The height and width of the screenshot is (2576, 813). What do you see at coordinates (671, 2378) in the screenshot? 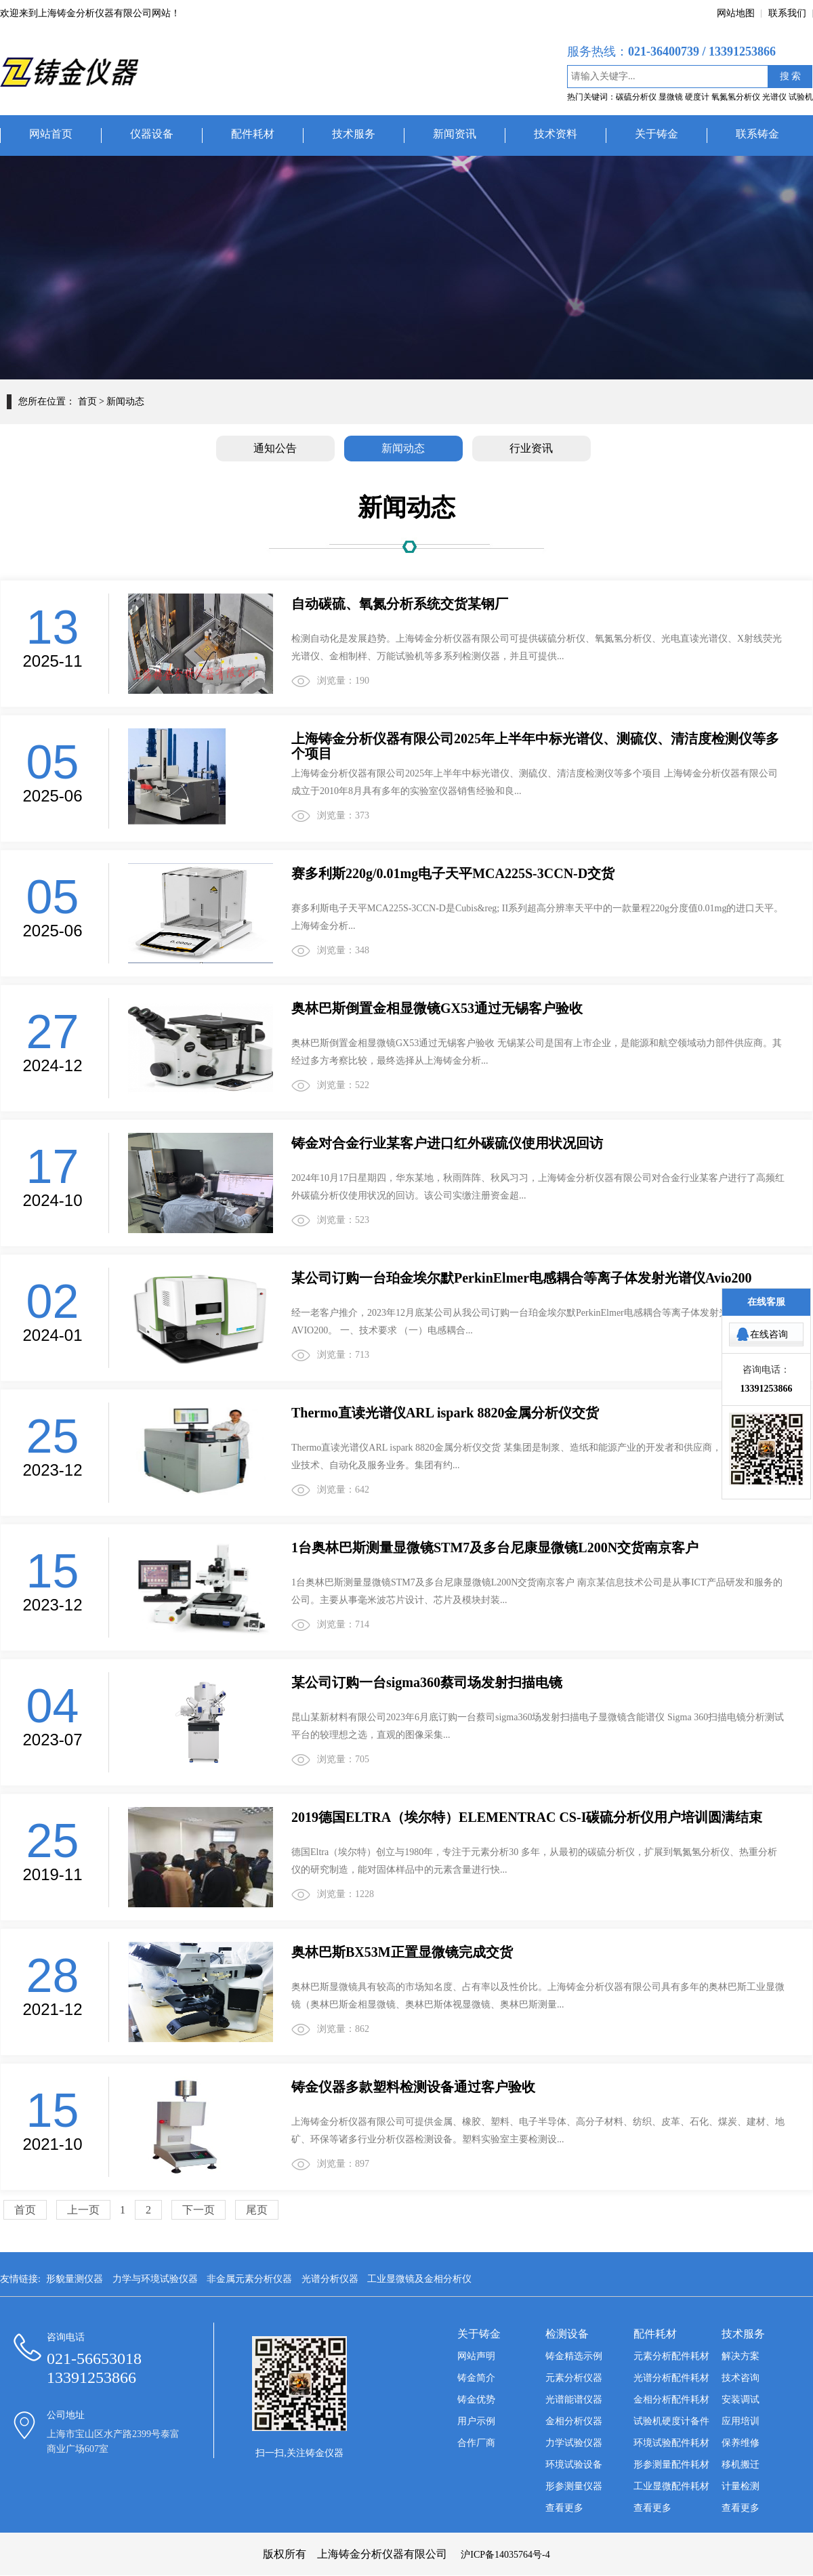
I see `光谱分析配件耗材` at bounding box center [671, 2378].